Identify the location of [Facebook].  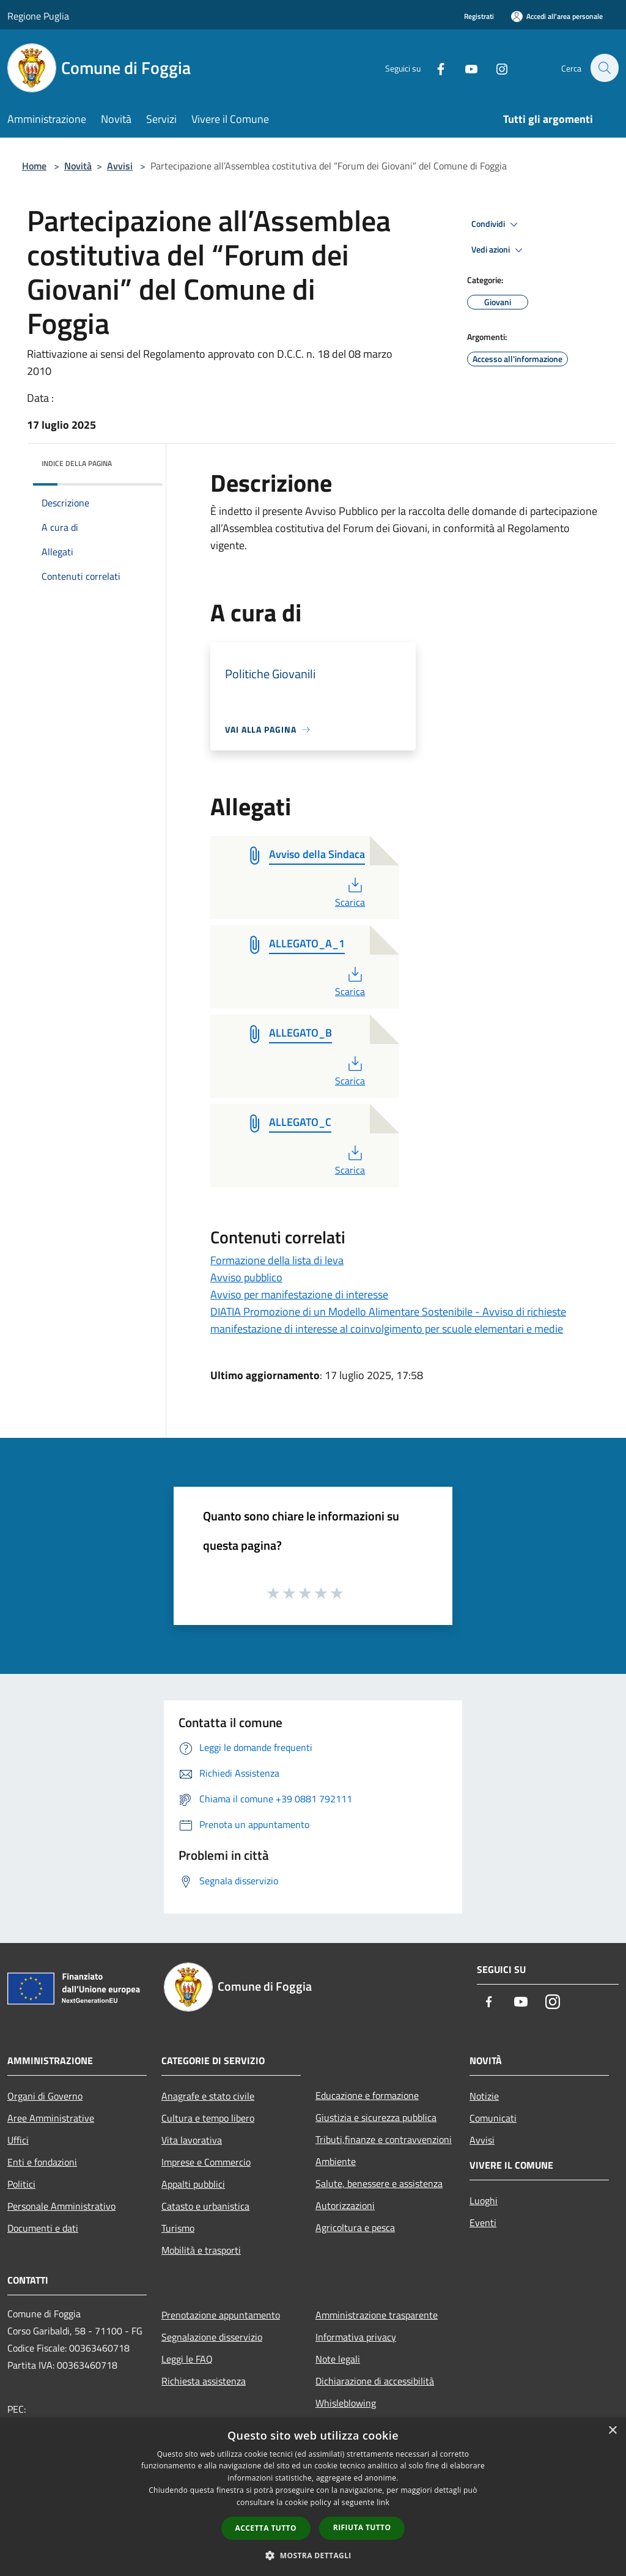
(434, 67).